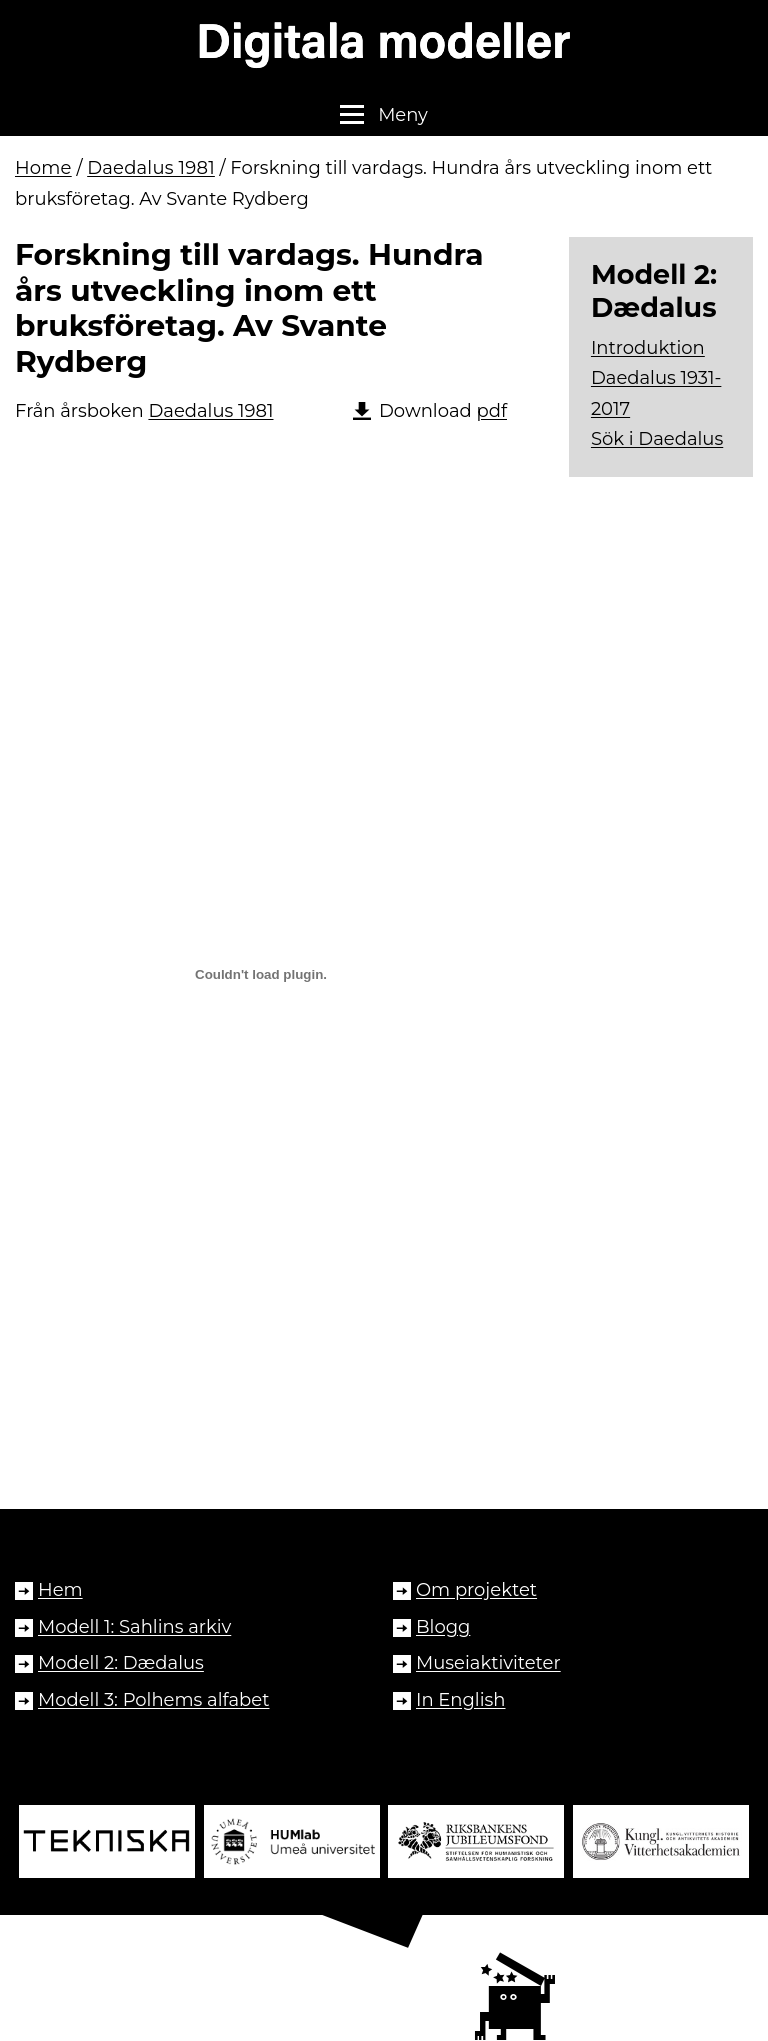  Describe the element at coordinates (384, 115) in the screenshot. I see `[button]` at that location.